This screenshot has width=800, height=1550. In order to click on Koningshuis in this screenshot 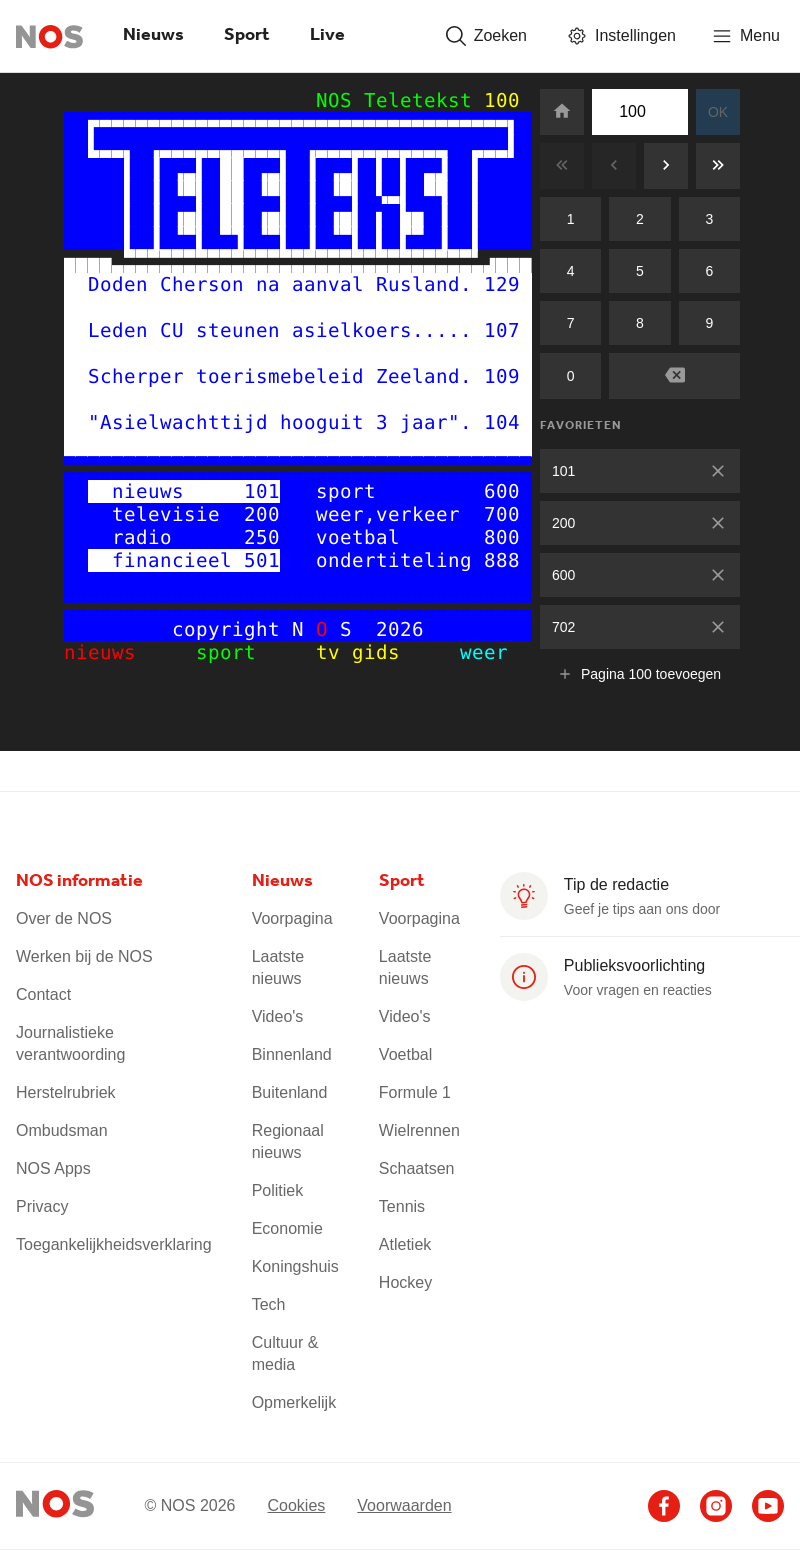, I will do `click(295, 1266)`.